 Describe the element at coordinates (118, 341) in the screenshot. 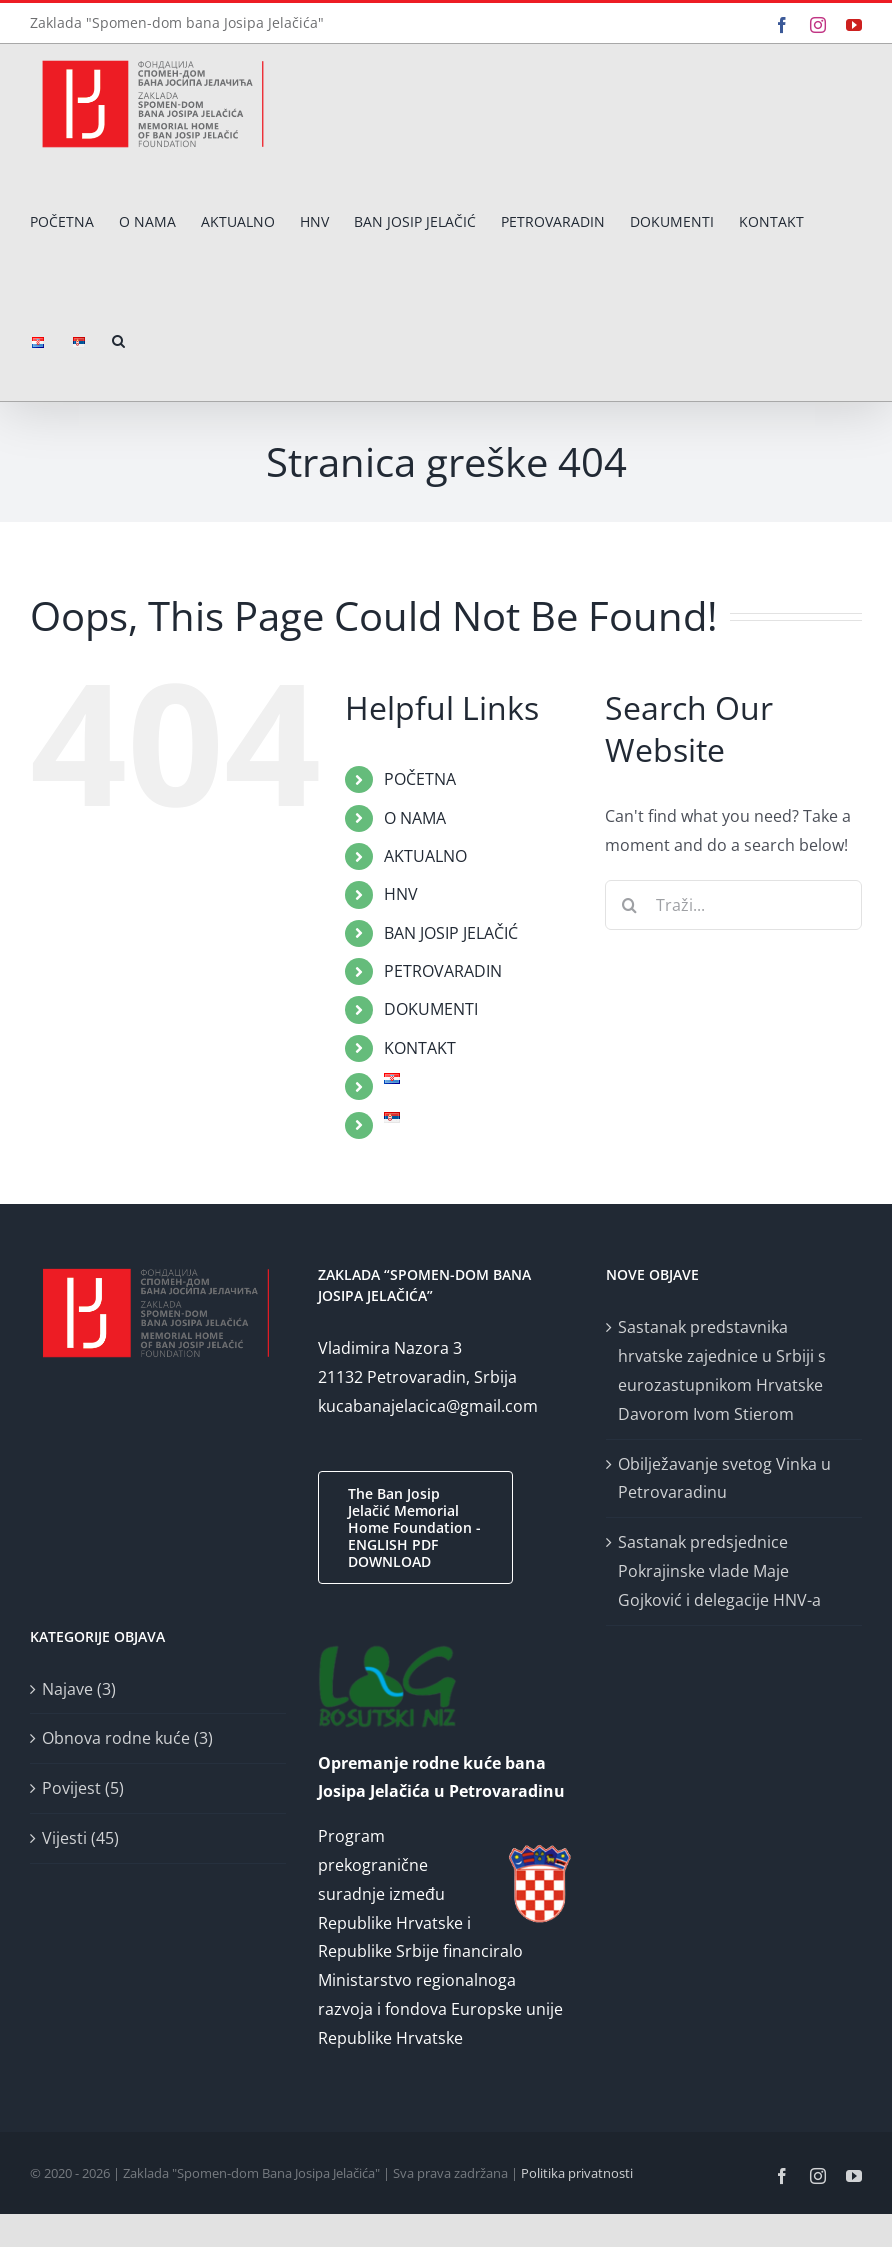

I see `[button]` at that location.